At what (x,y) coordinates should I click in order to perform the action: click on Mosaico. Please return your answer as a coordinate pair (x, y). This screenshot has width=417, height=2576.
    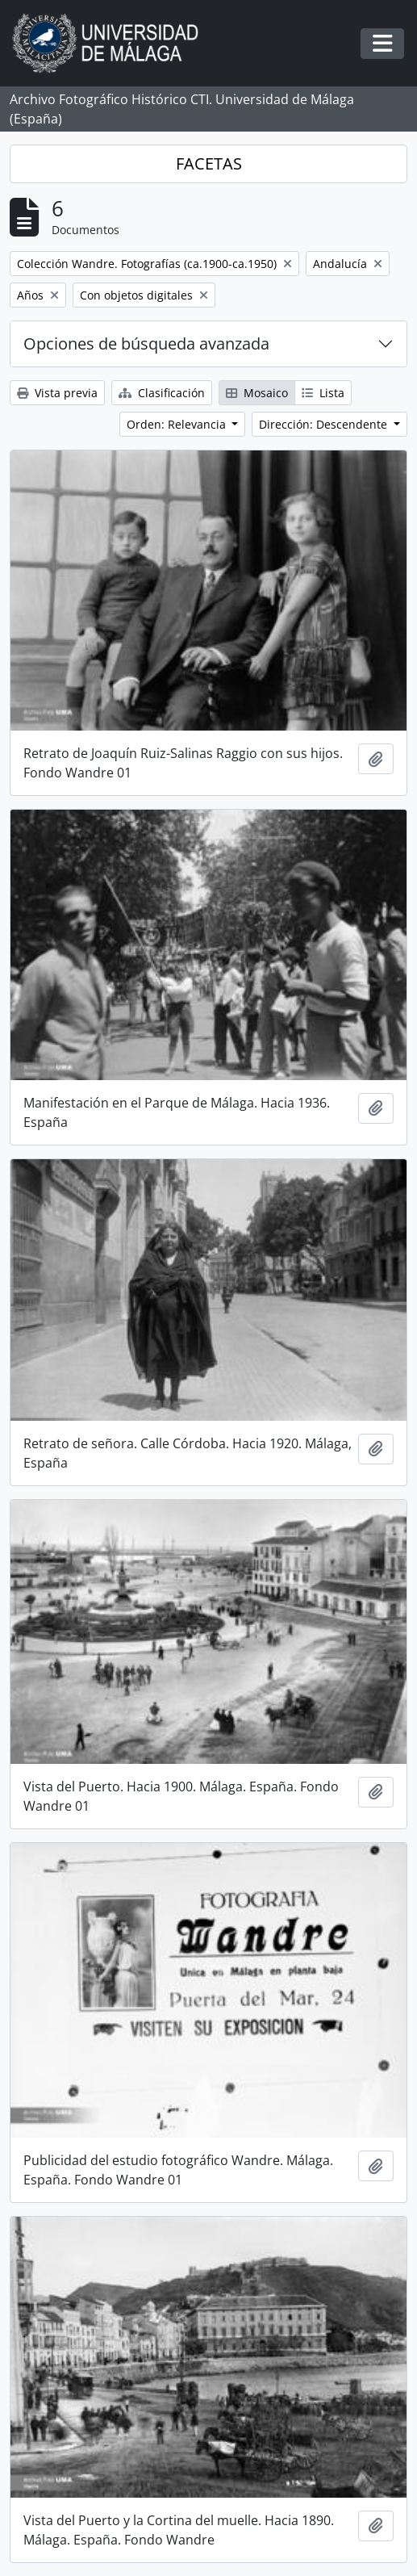
    Looking at the image, I should click on (257, 392).